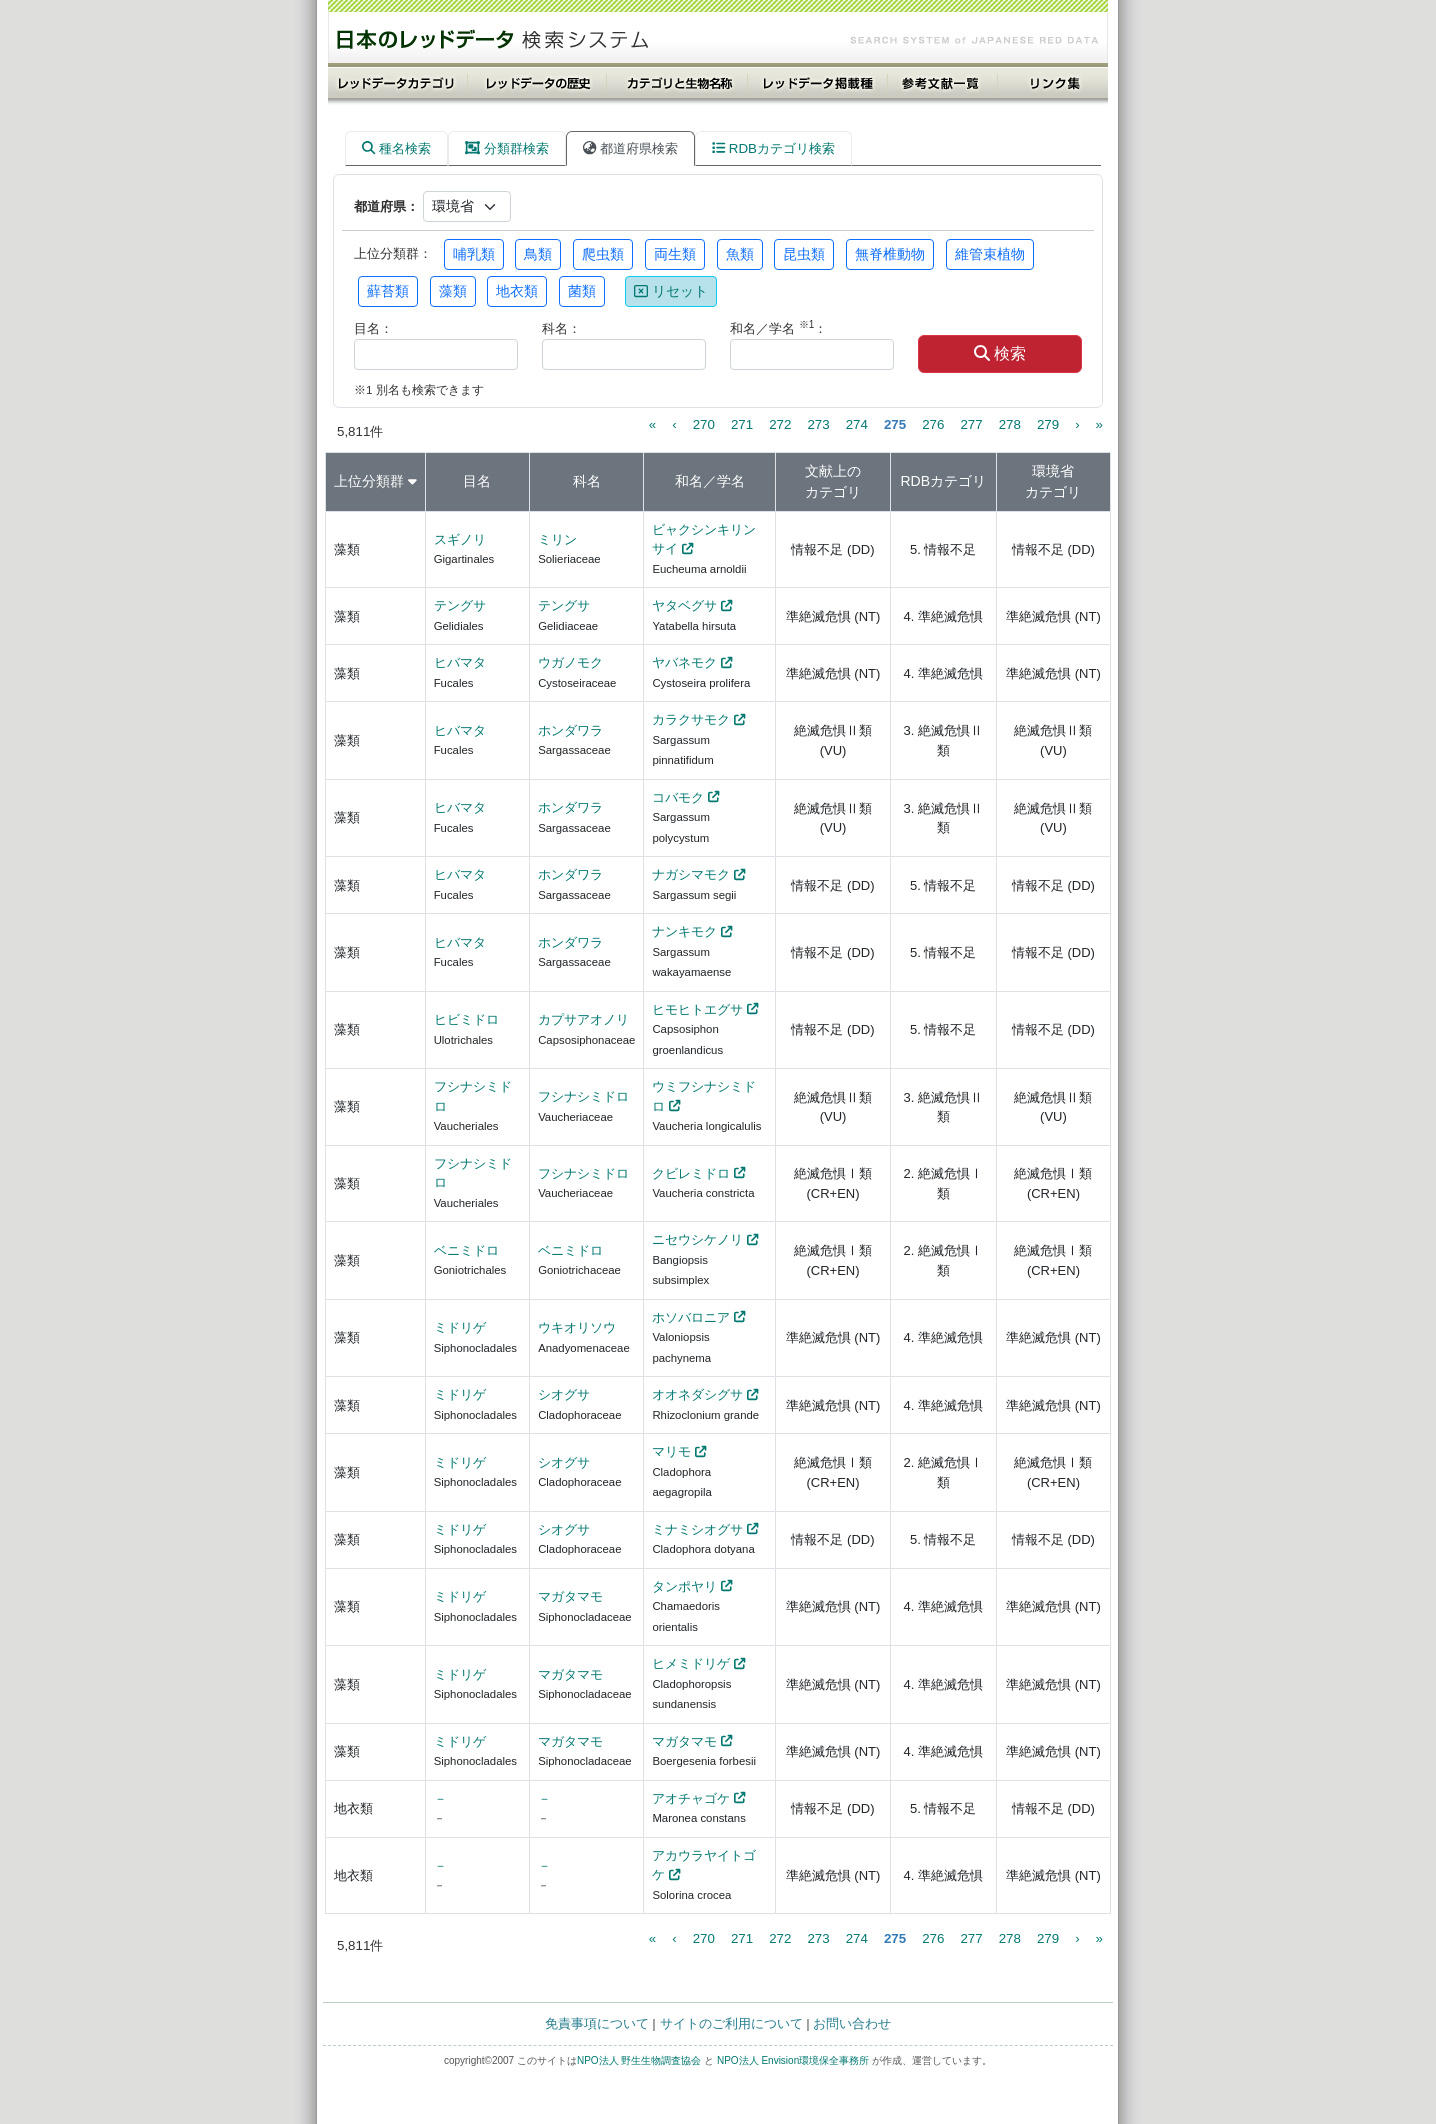  Describe the element at coordinates (388, 291) in the screenshot. I see `蘚苔類` at that location.